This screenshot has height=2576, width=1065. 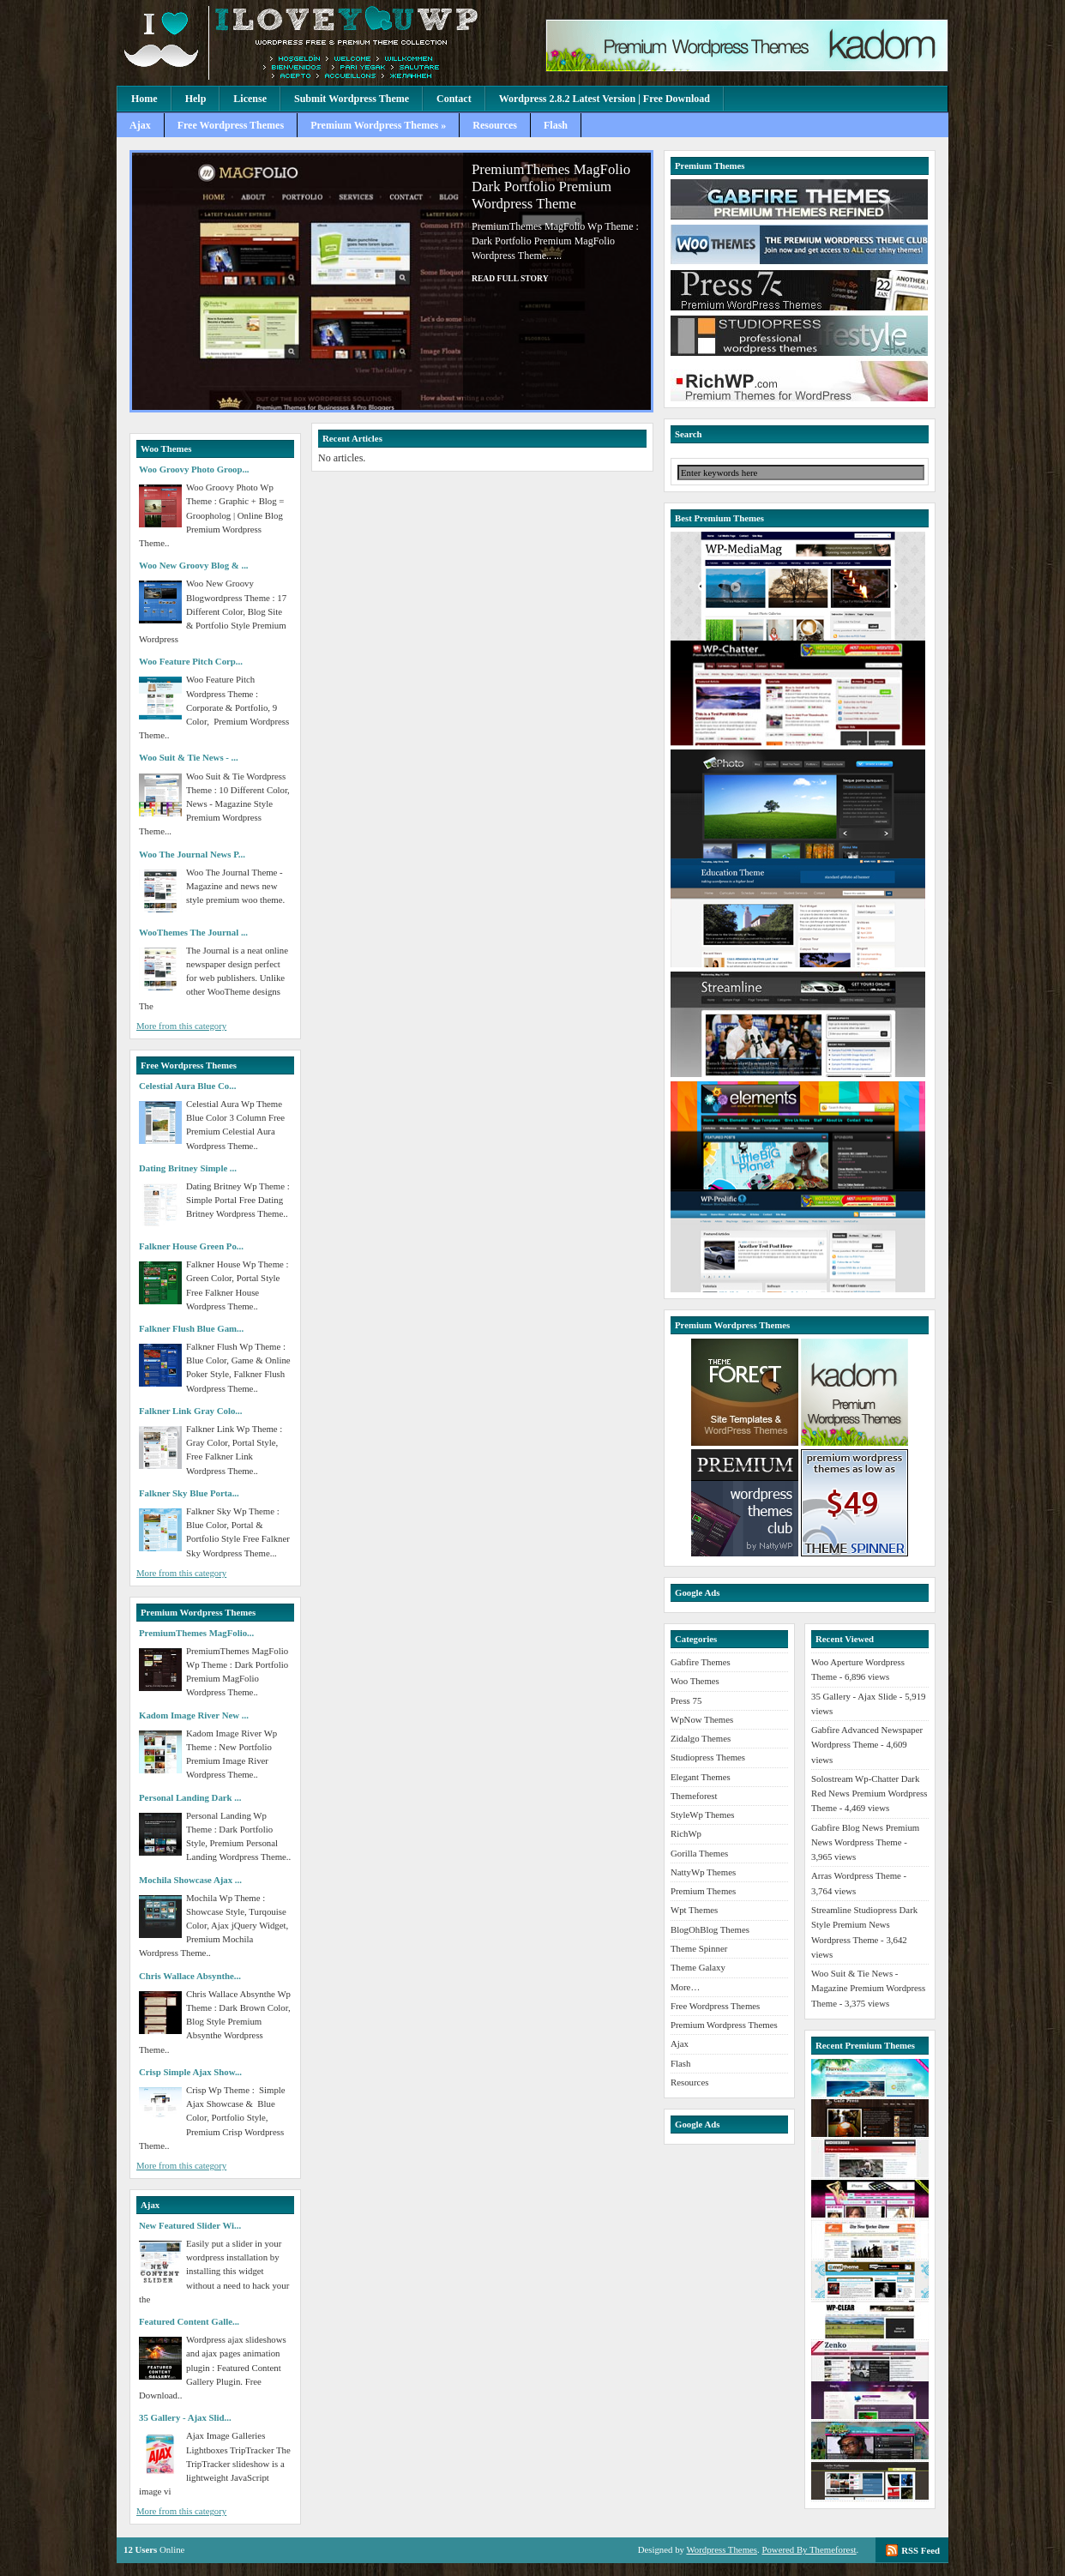 I want to click on Falkner Sky Blue Porta..., so click(x=189, y=1493).